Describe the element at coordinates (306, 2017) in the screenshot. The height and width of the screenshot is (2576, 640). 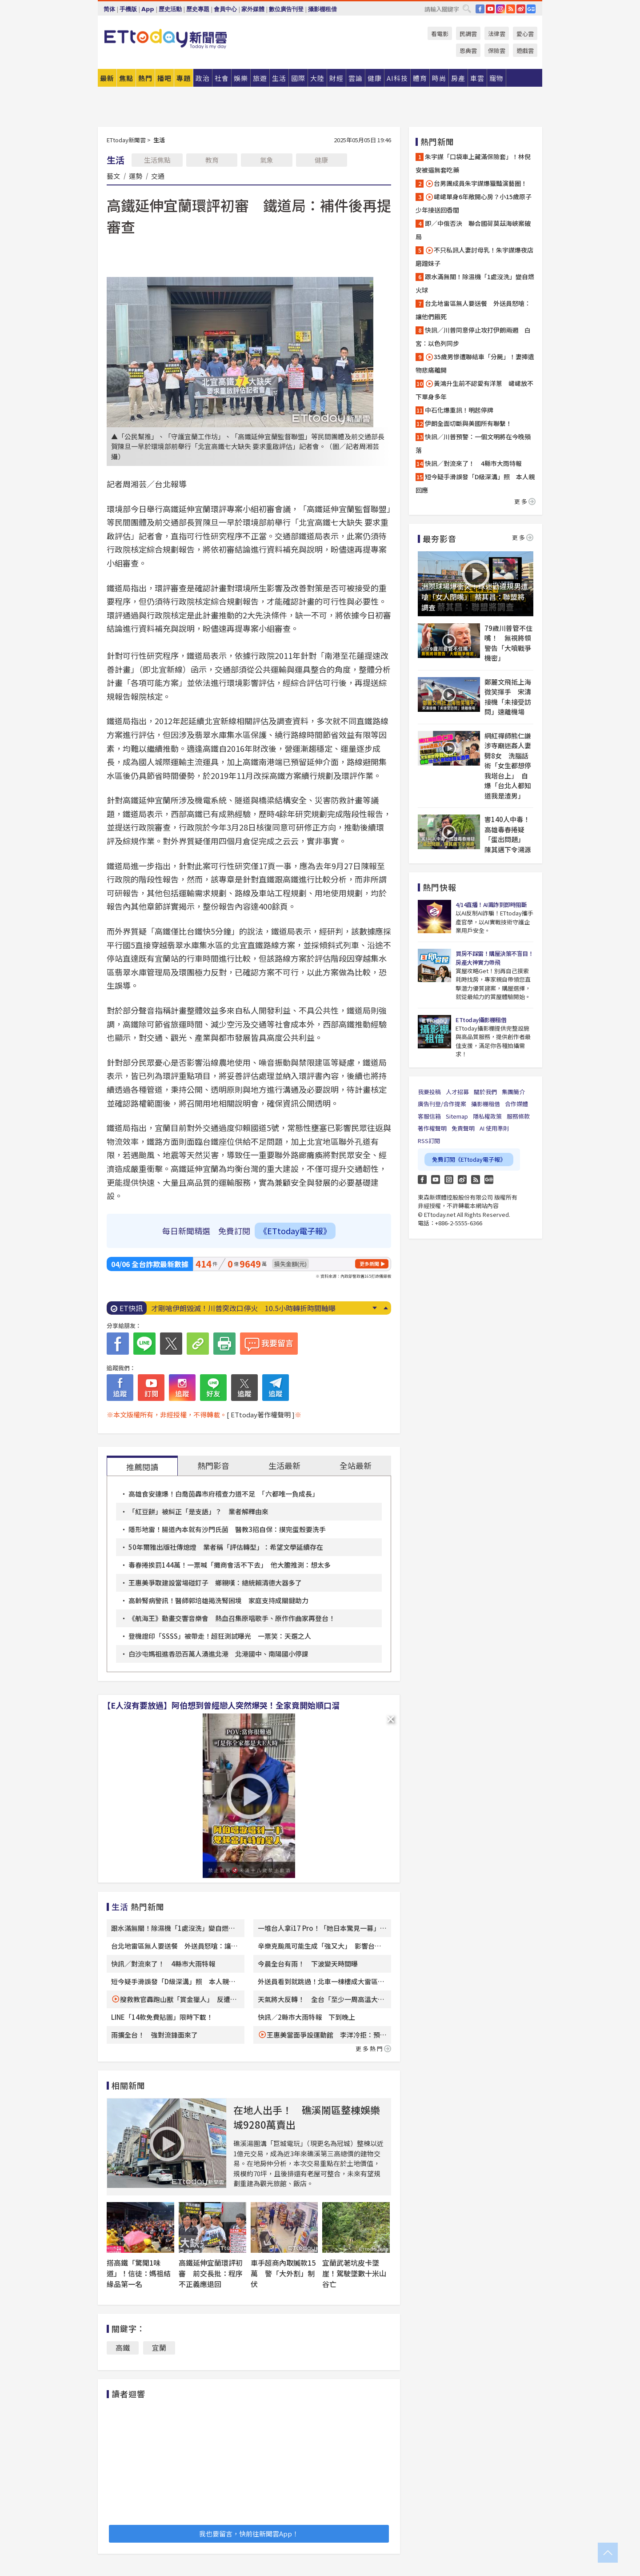
I see `快訊／2縣市大雨特報 下到晚上` at that location.